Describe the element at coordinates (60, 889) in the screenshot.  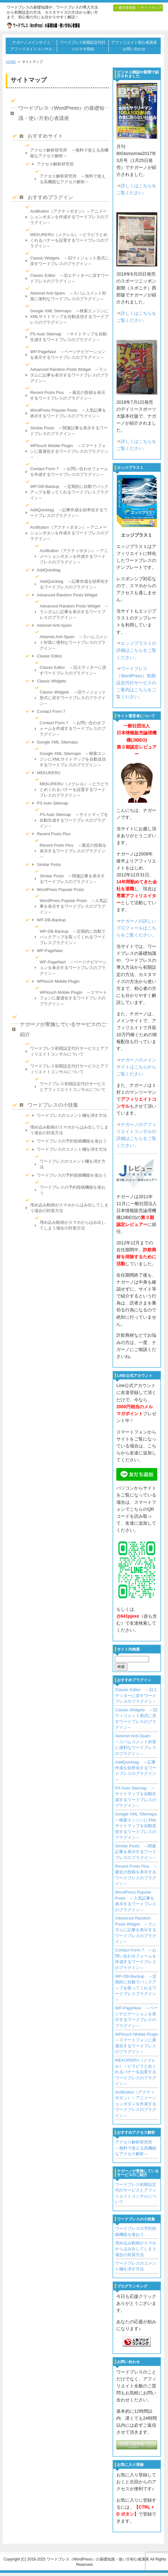
I see `WordPress Popular Posts` at that location.